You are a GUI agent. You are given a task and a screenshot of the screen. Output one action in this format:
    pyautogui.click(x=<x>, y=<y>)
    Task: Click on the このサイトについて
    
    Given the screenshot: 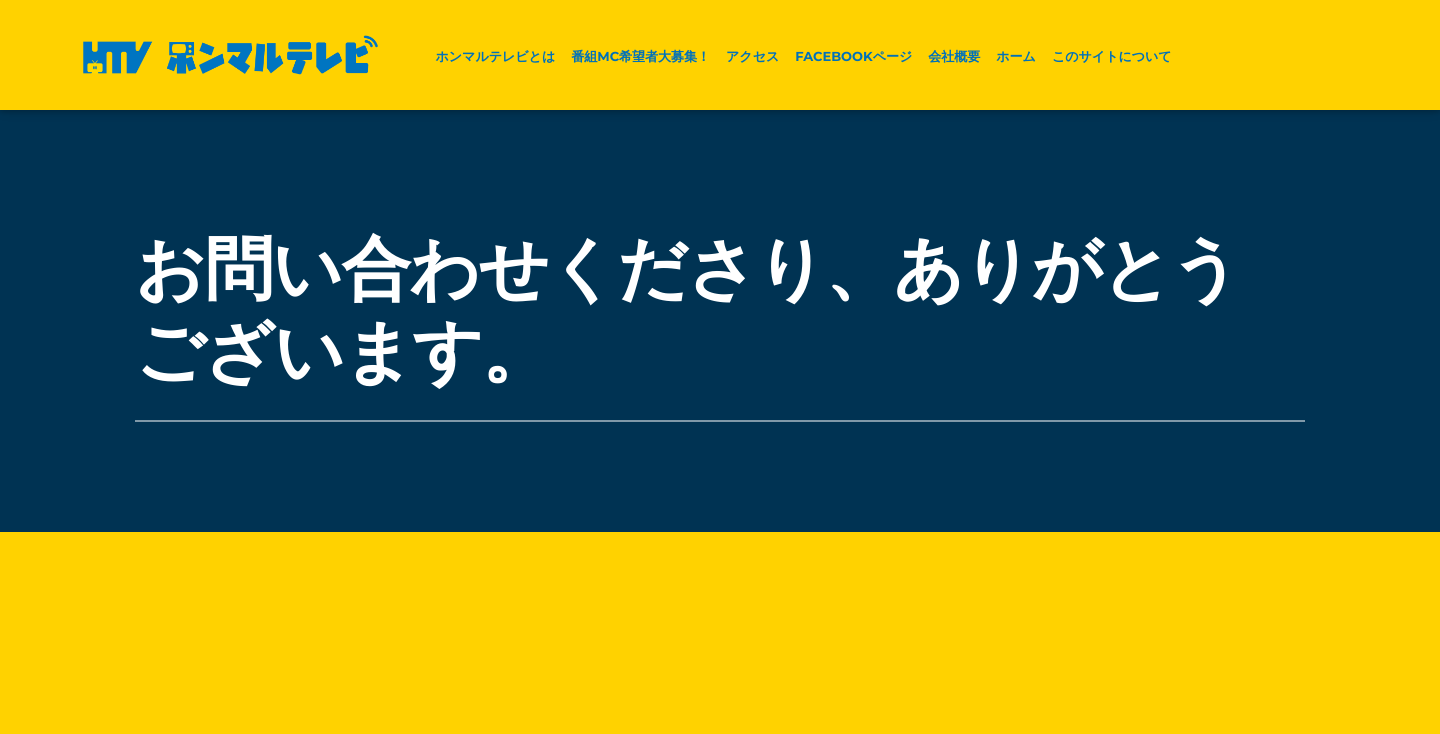 What is the action you would take?
    pyautogui.click(x=1112, y=57)
    